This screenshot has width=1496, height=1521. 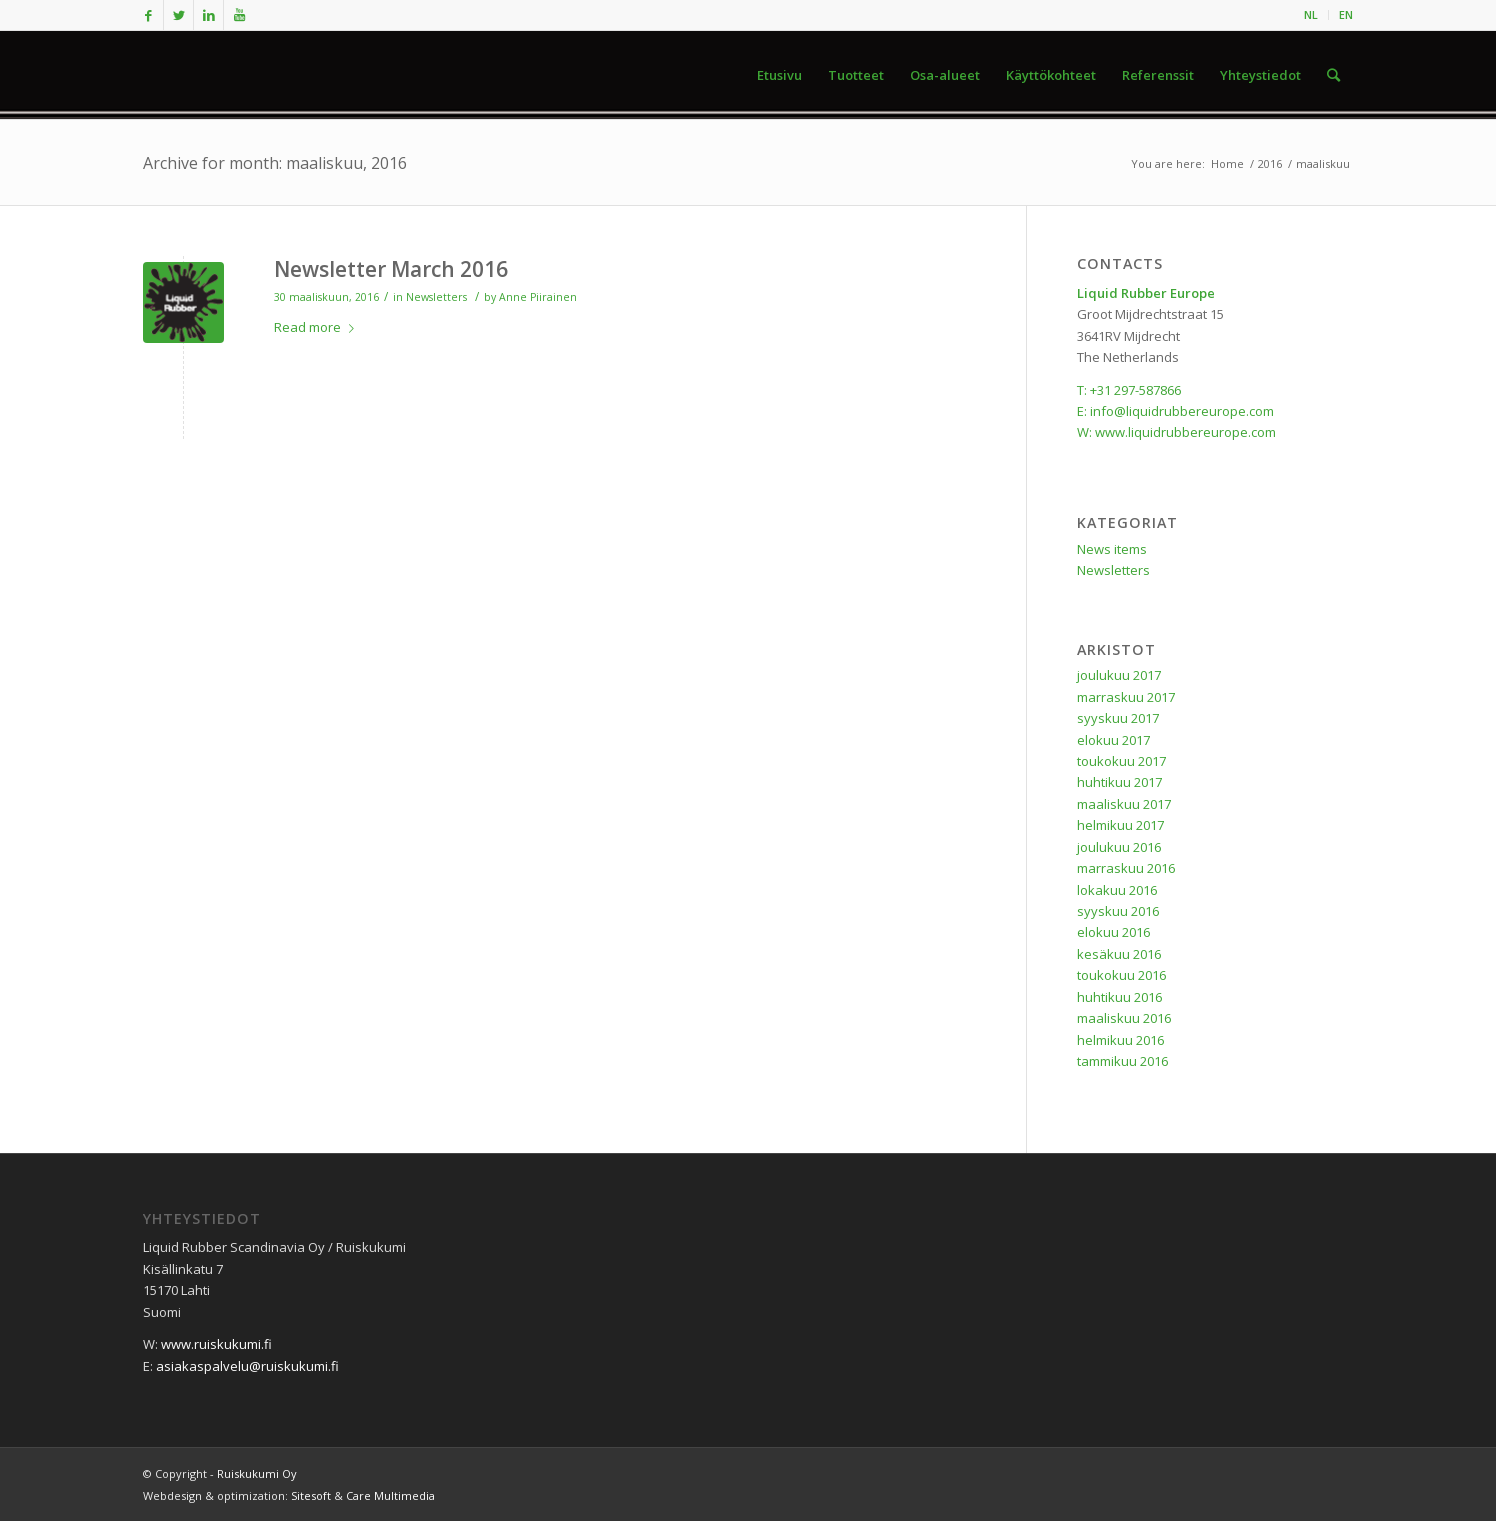 I want to click on toukokuu 2016, so click(x=1121, y=975).